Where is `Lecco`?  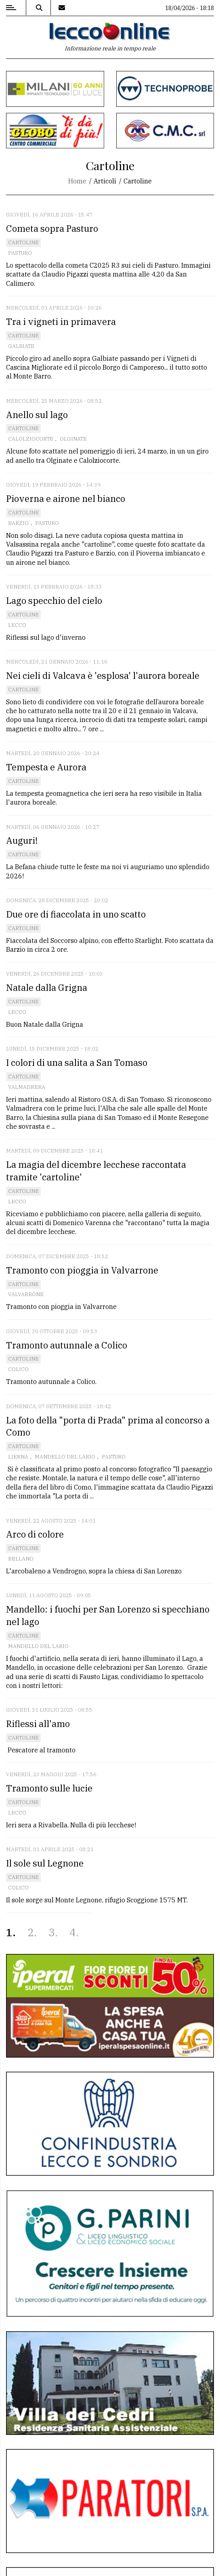 Lecco is located at coordinates (17, 625).